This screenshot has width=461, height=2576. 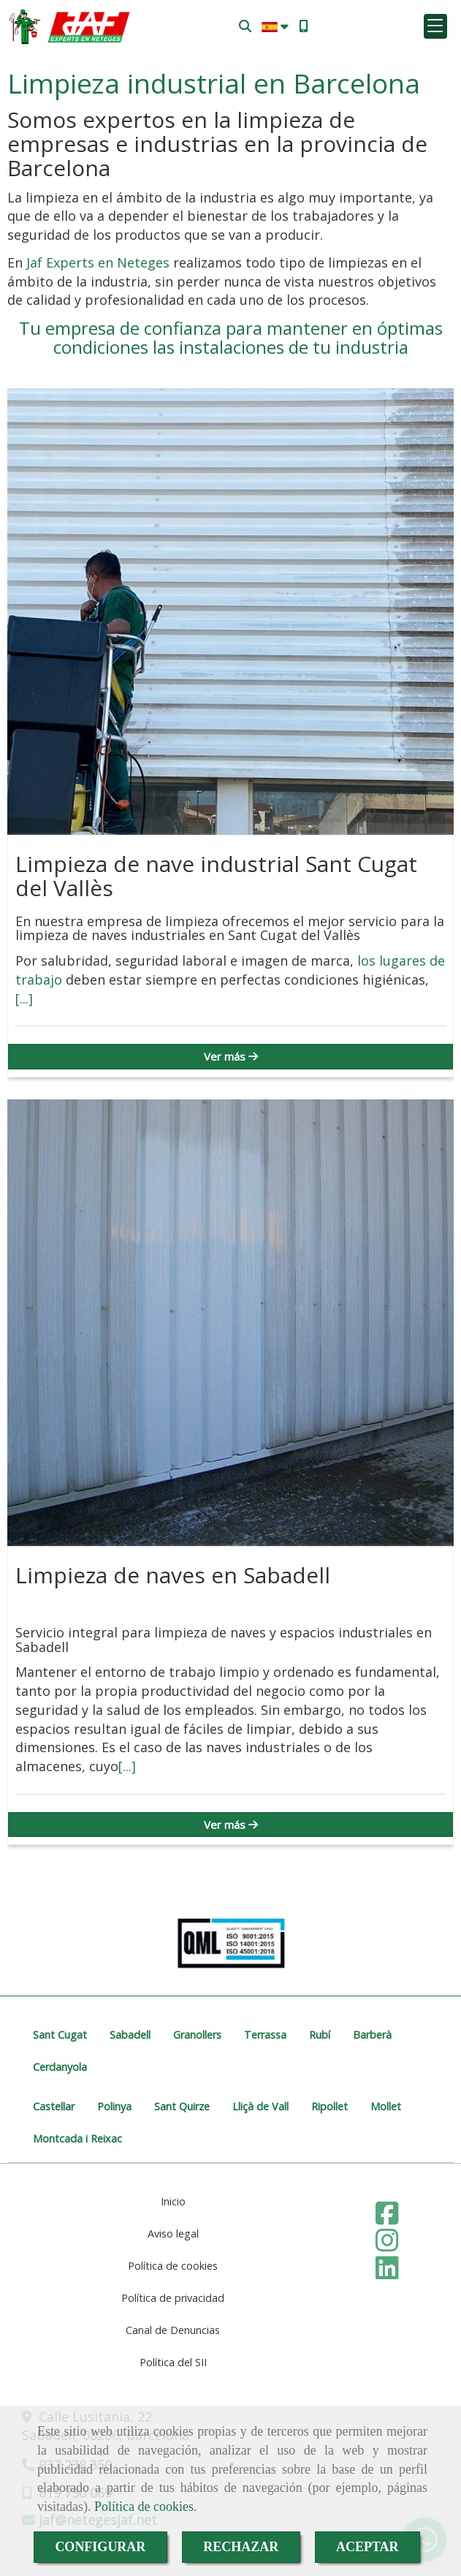 I want to click on Ripollet, so click(x=329, y=2106).